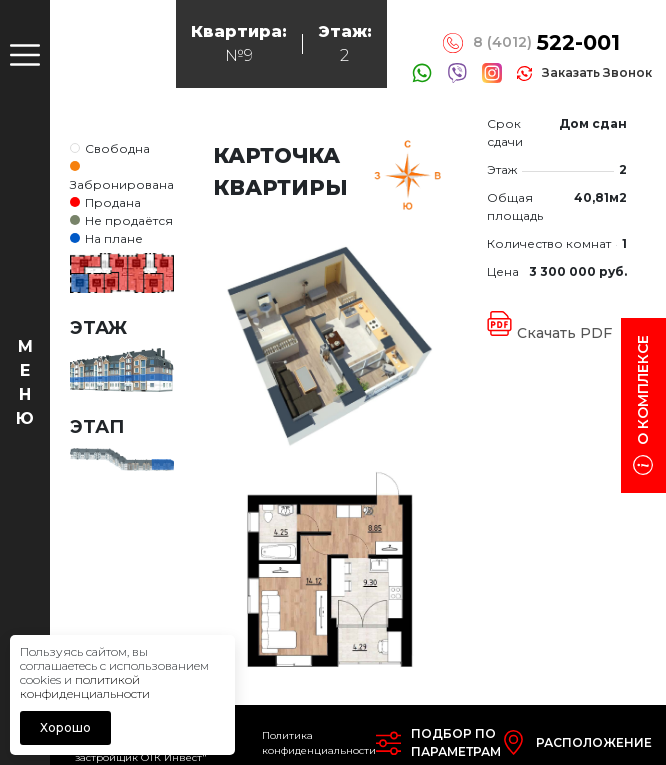  What do you see at coordinates (546, 43) in the screenshot?
I see `8 (4012)` at bounding box center [546, 43].